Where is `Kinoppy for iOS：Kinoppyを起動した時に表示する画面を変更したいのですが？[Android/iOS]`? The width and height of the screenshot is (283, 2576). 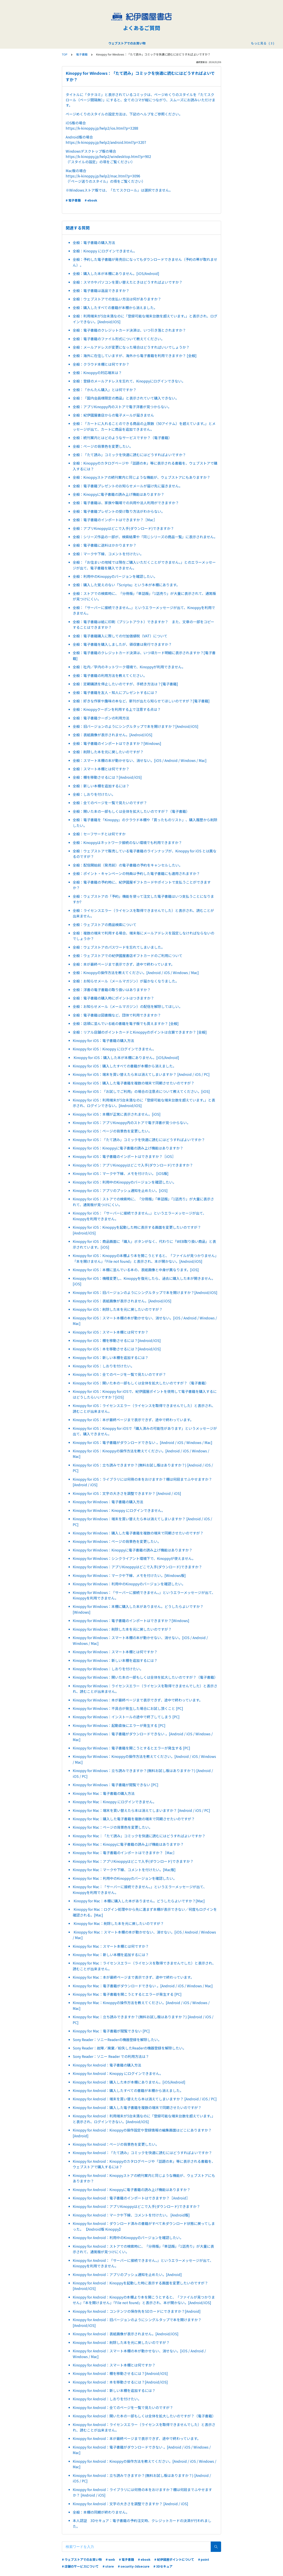 Kinoppy for iOS：Kinoppyを起動した時に表示する画面を変更したいのですが？[Android/iOS] is located at coordinates (137, 1230).